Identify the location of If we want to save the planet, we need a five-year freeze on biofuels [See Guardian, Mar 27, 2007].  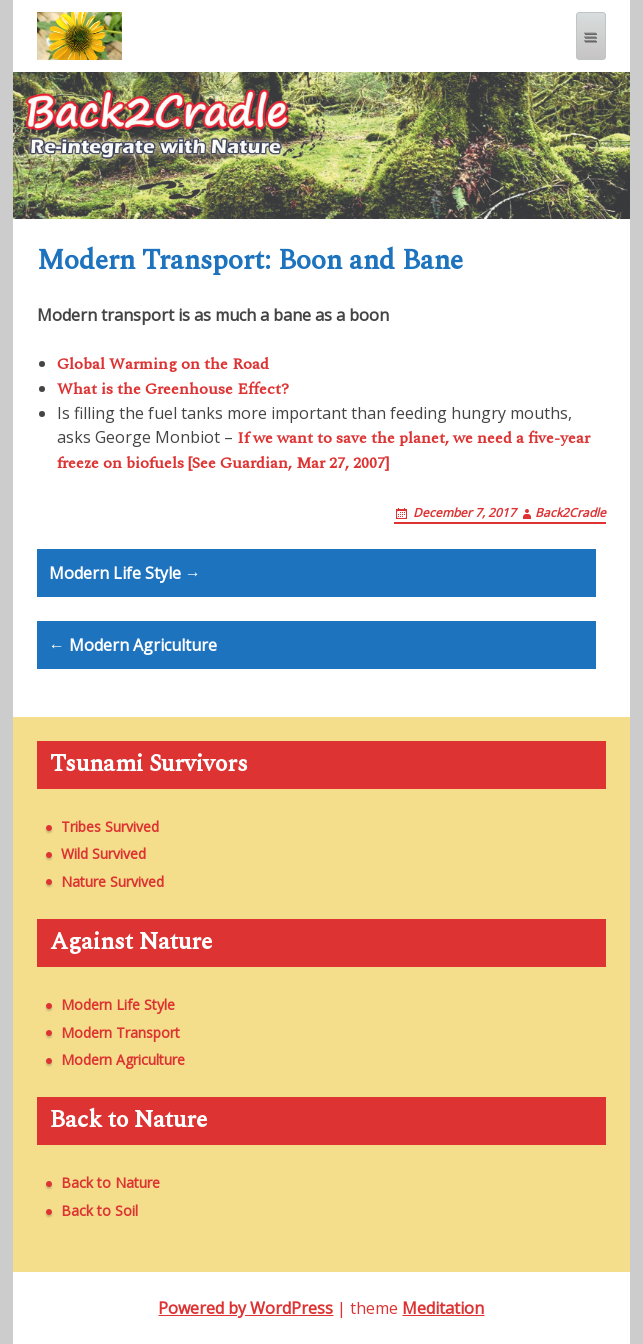
(323, 450).